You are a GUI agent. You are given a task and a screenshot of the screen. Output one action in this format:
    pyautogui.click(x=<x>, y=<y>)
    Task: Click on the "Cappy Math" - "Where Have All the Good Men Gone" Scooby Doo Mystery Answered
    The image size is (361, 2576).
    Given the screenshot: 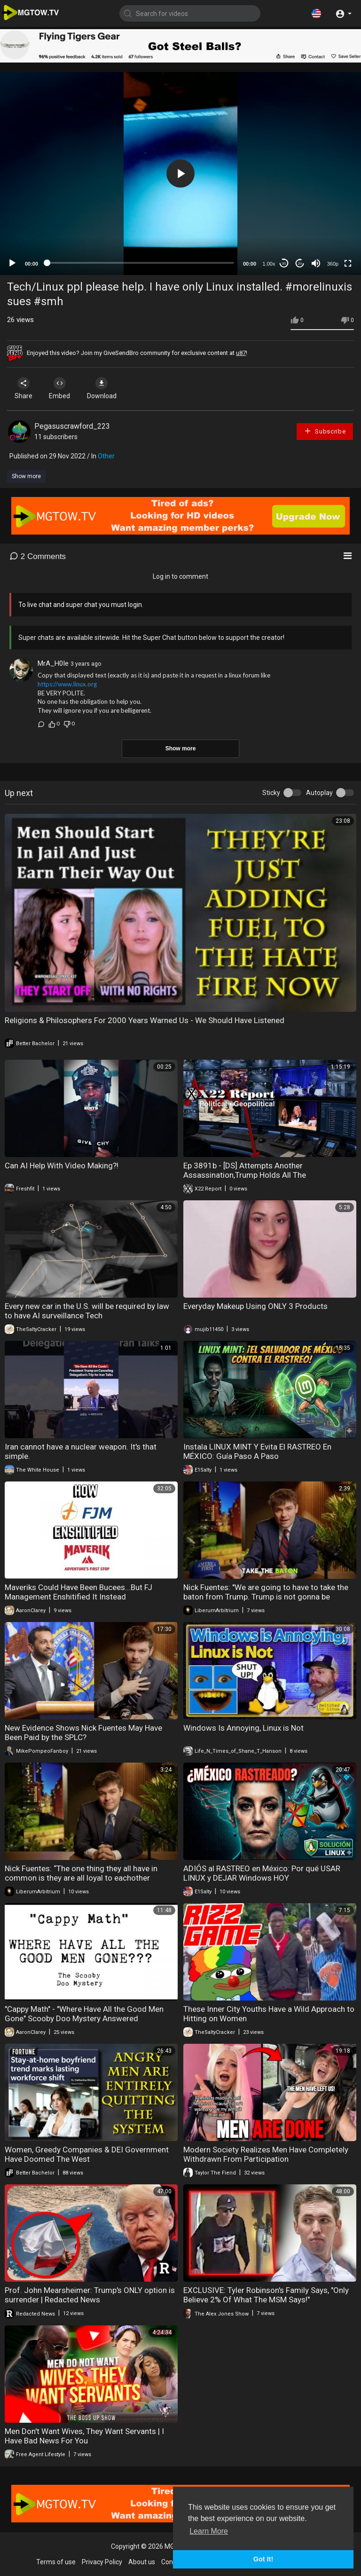 What is the action you would take?
    pyautogui.click(x=84, y=2013)
    